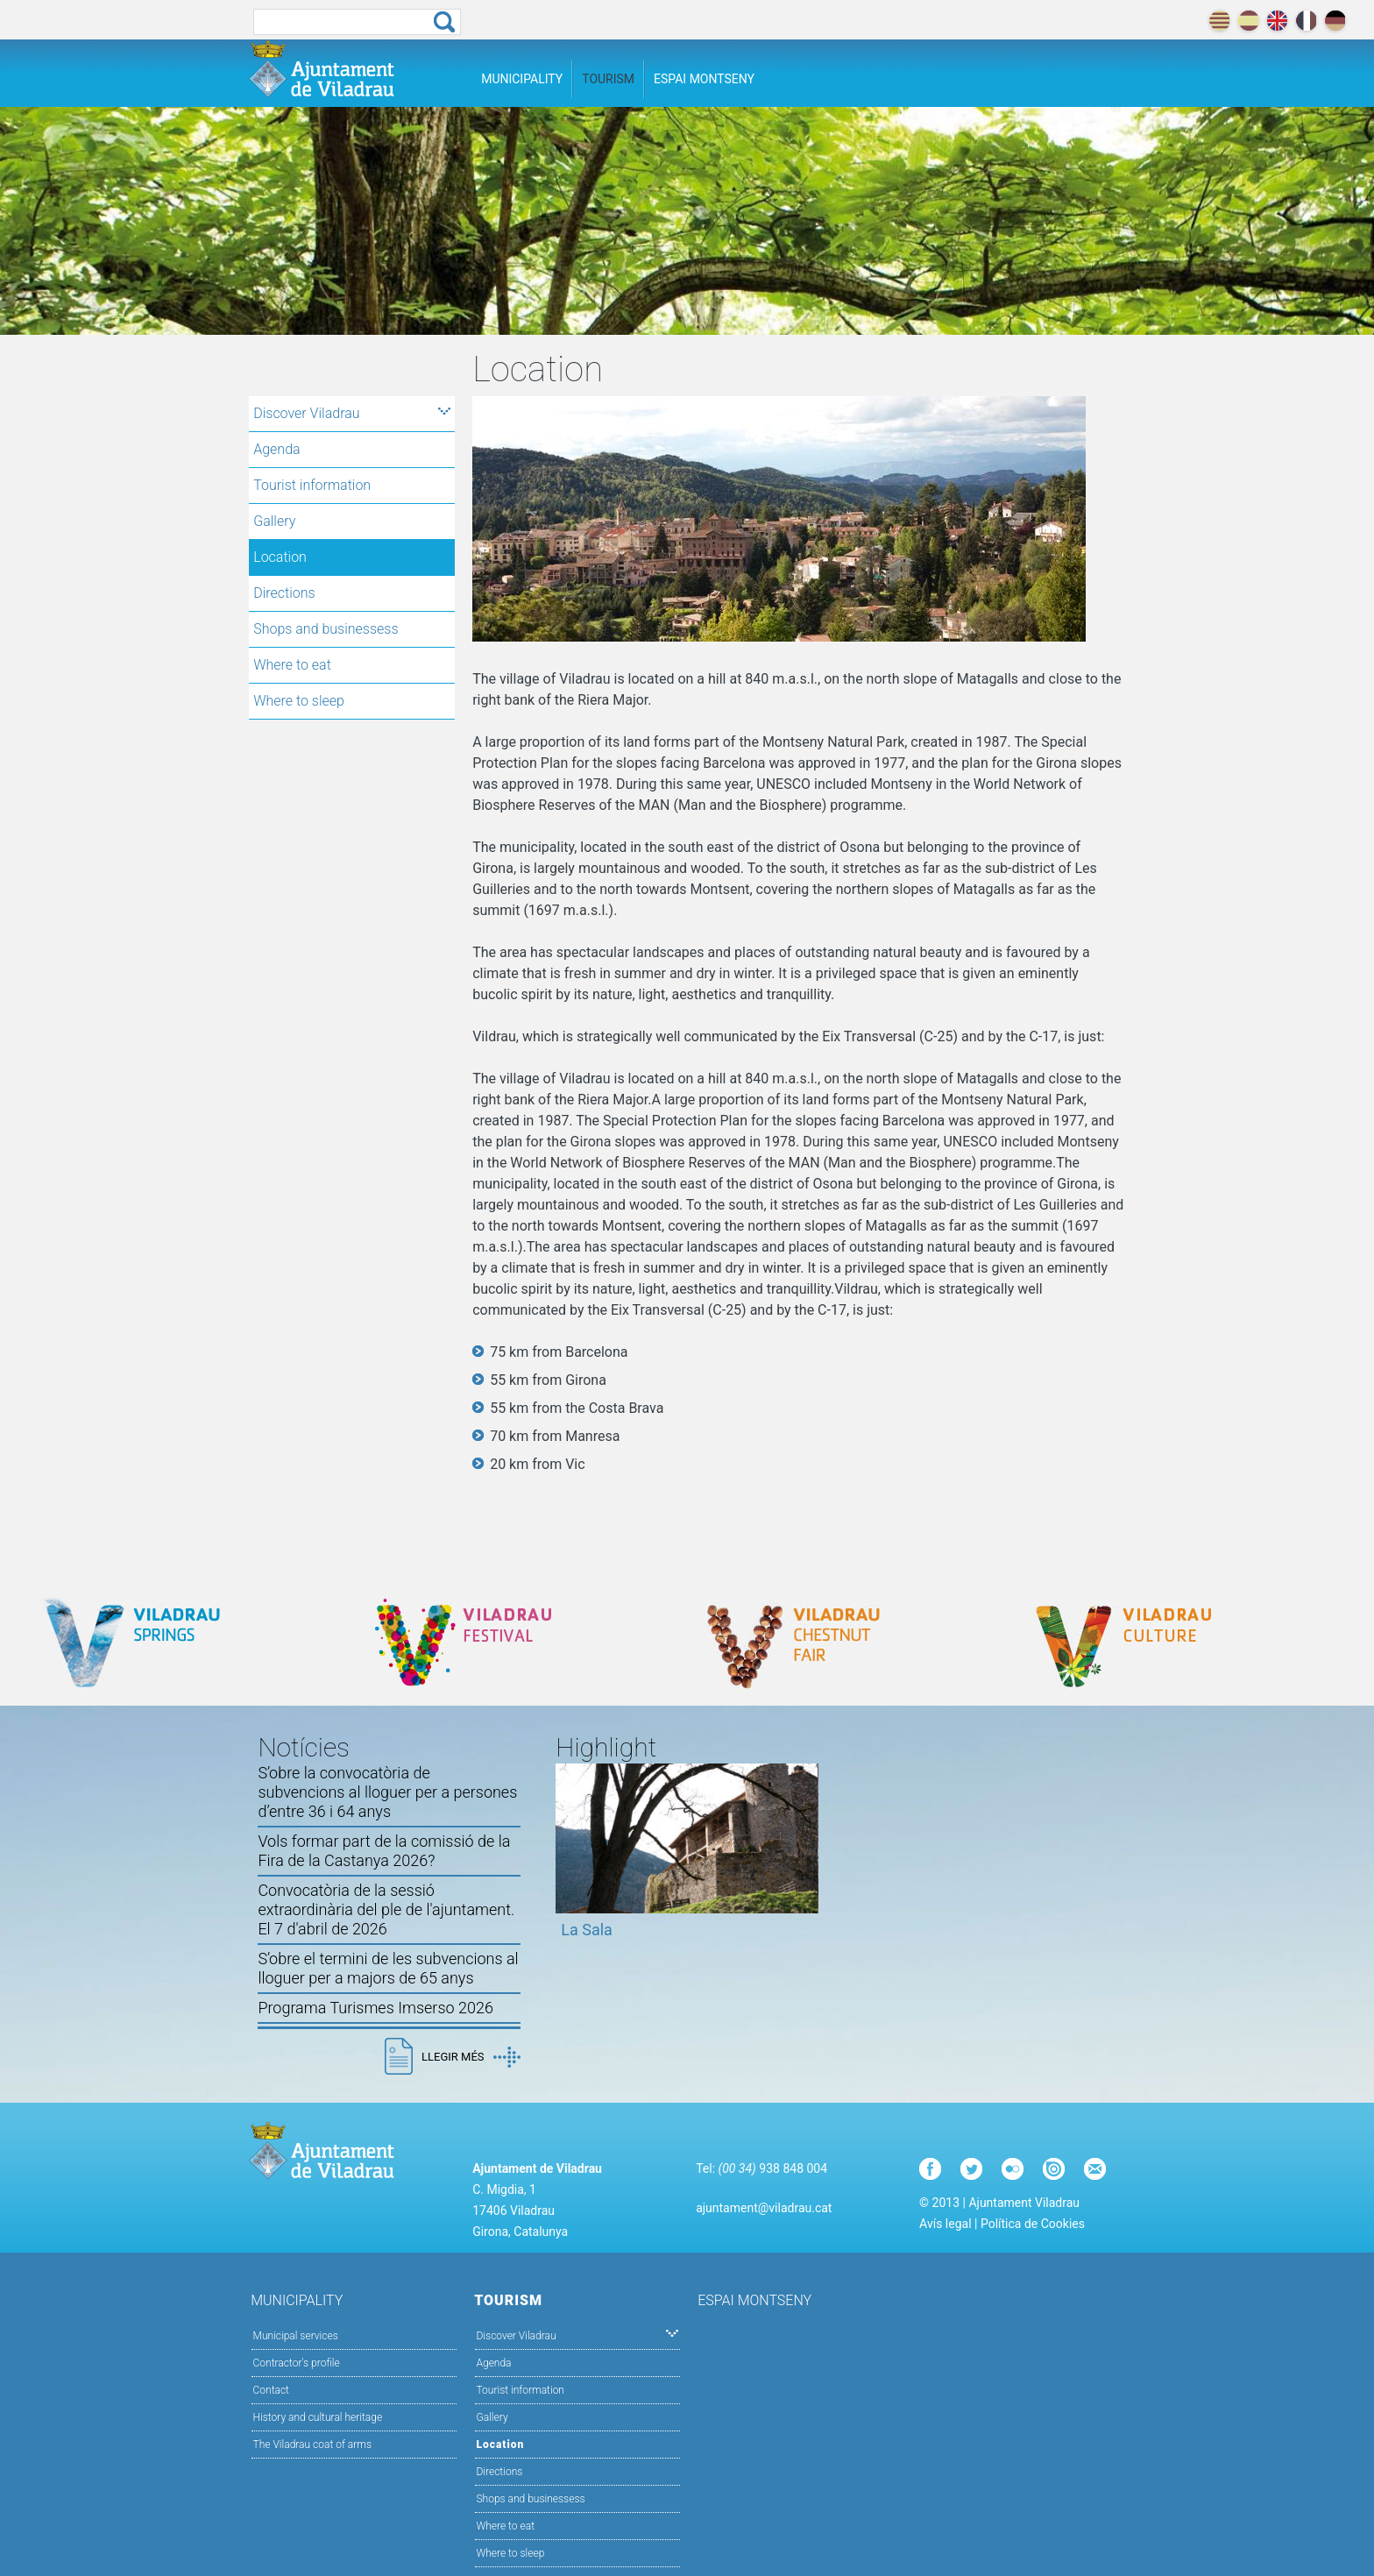 The image size is (1374, 2576). What do you see at coordinates (1306, 21) in the screenshot?
I see `français` at bounding box center [1306, 21].